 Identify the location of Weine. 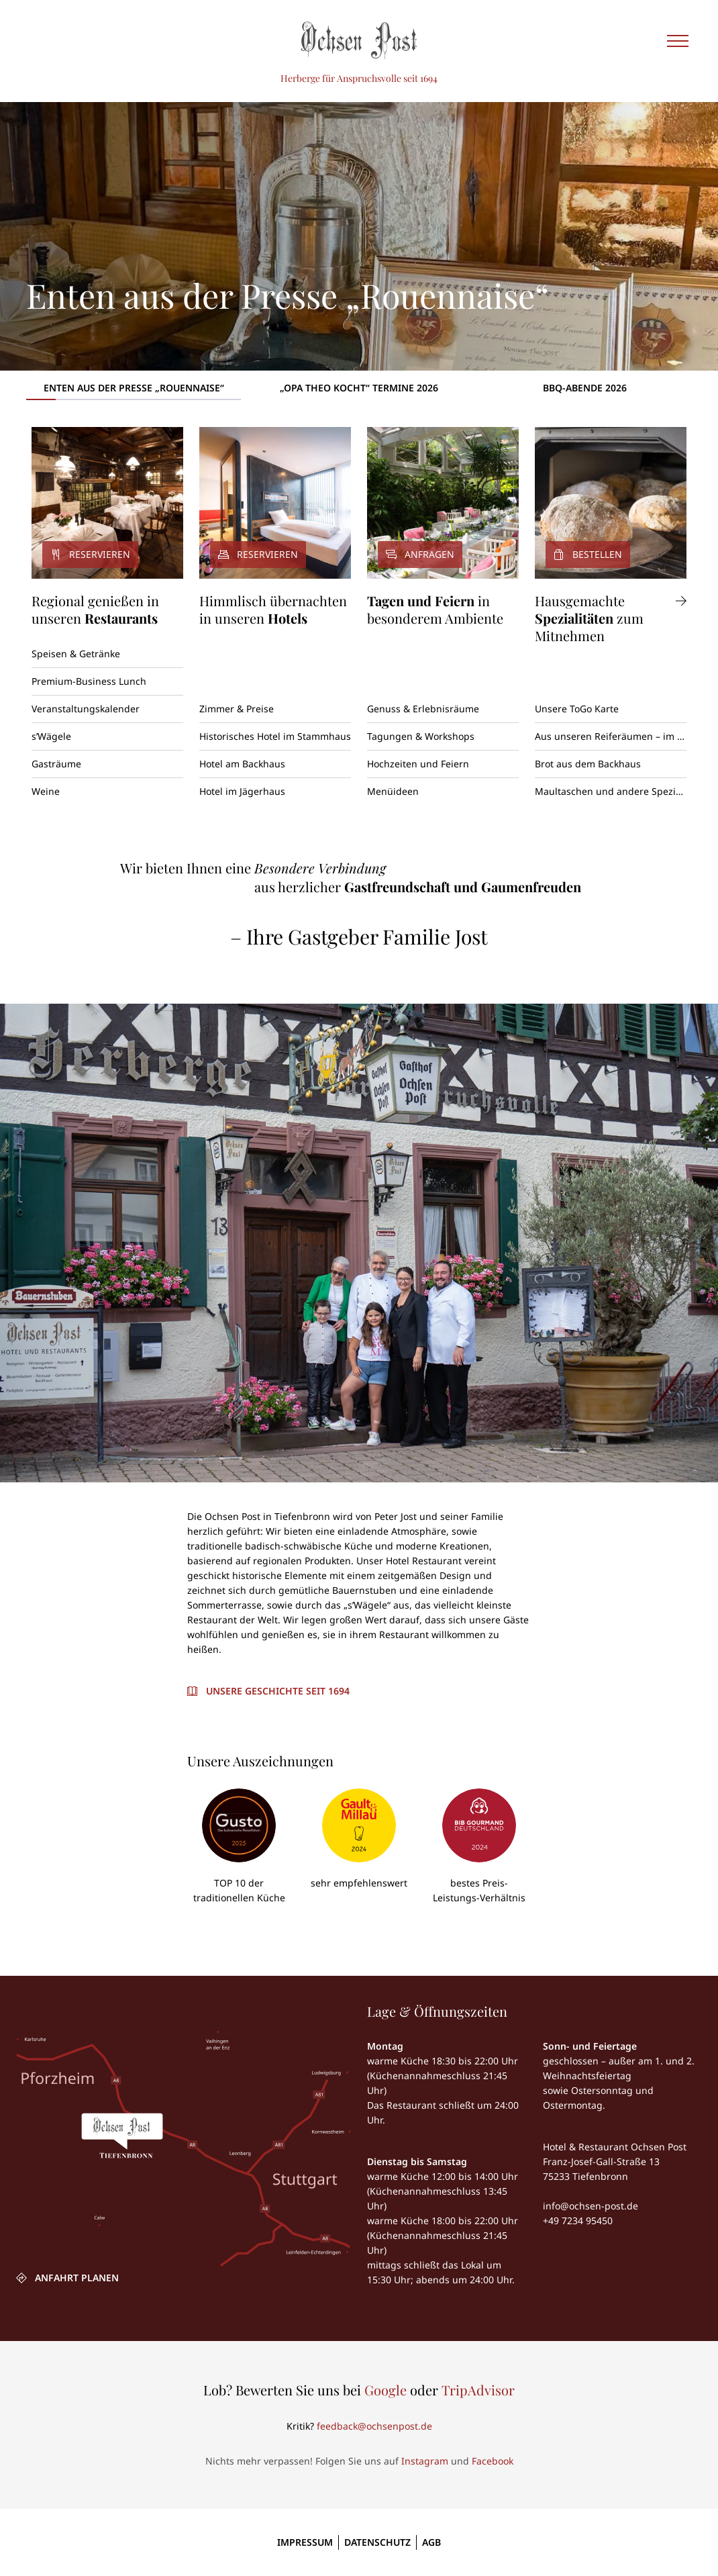
(46, 791).